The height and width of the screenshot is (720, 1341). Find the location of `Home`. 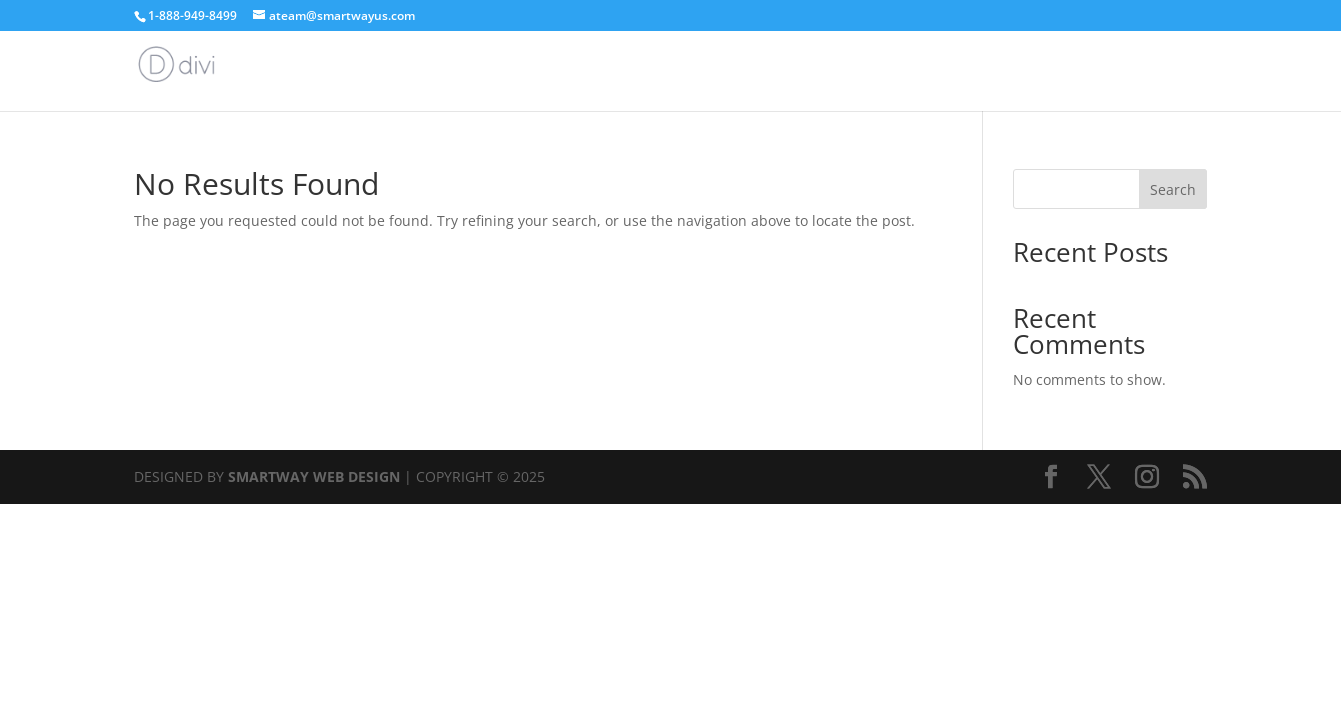

Home is located at coordinates (1109, 72).